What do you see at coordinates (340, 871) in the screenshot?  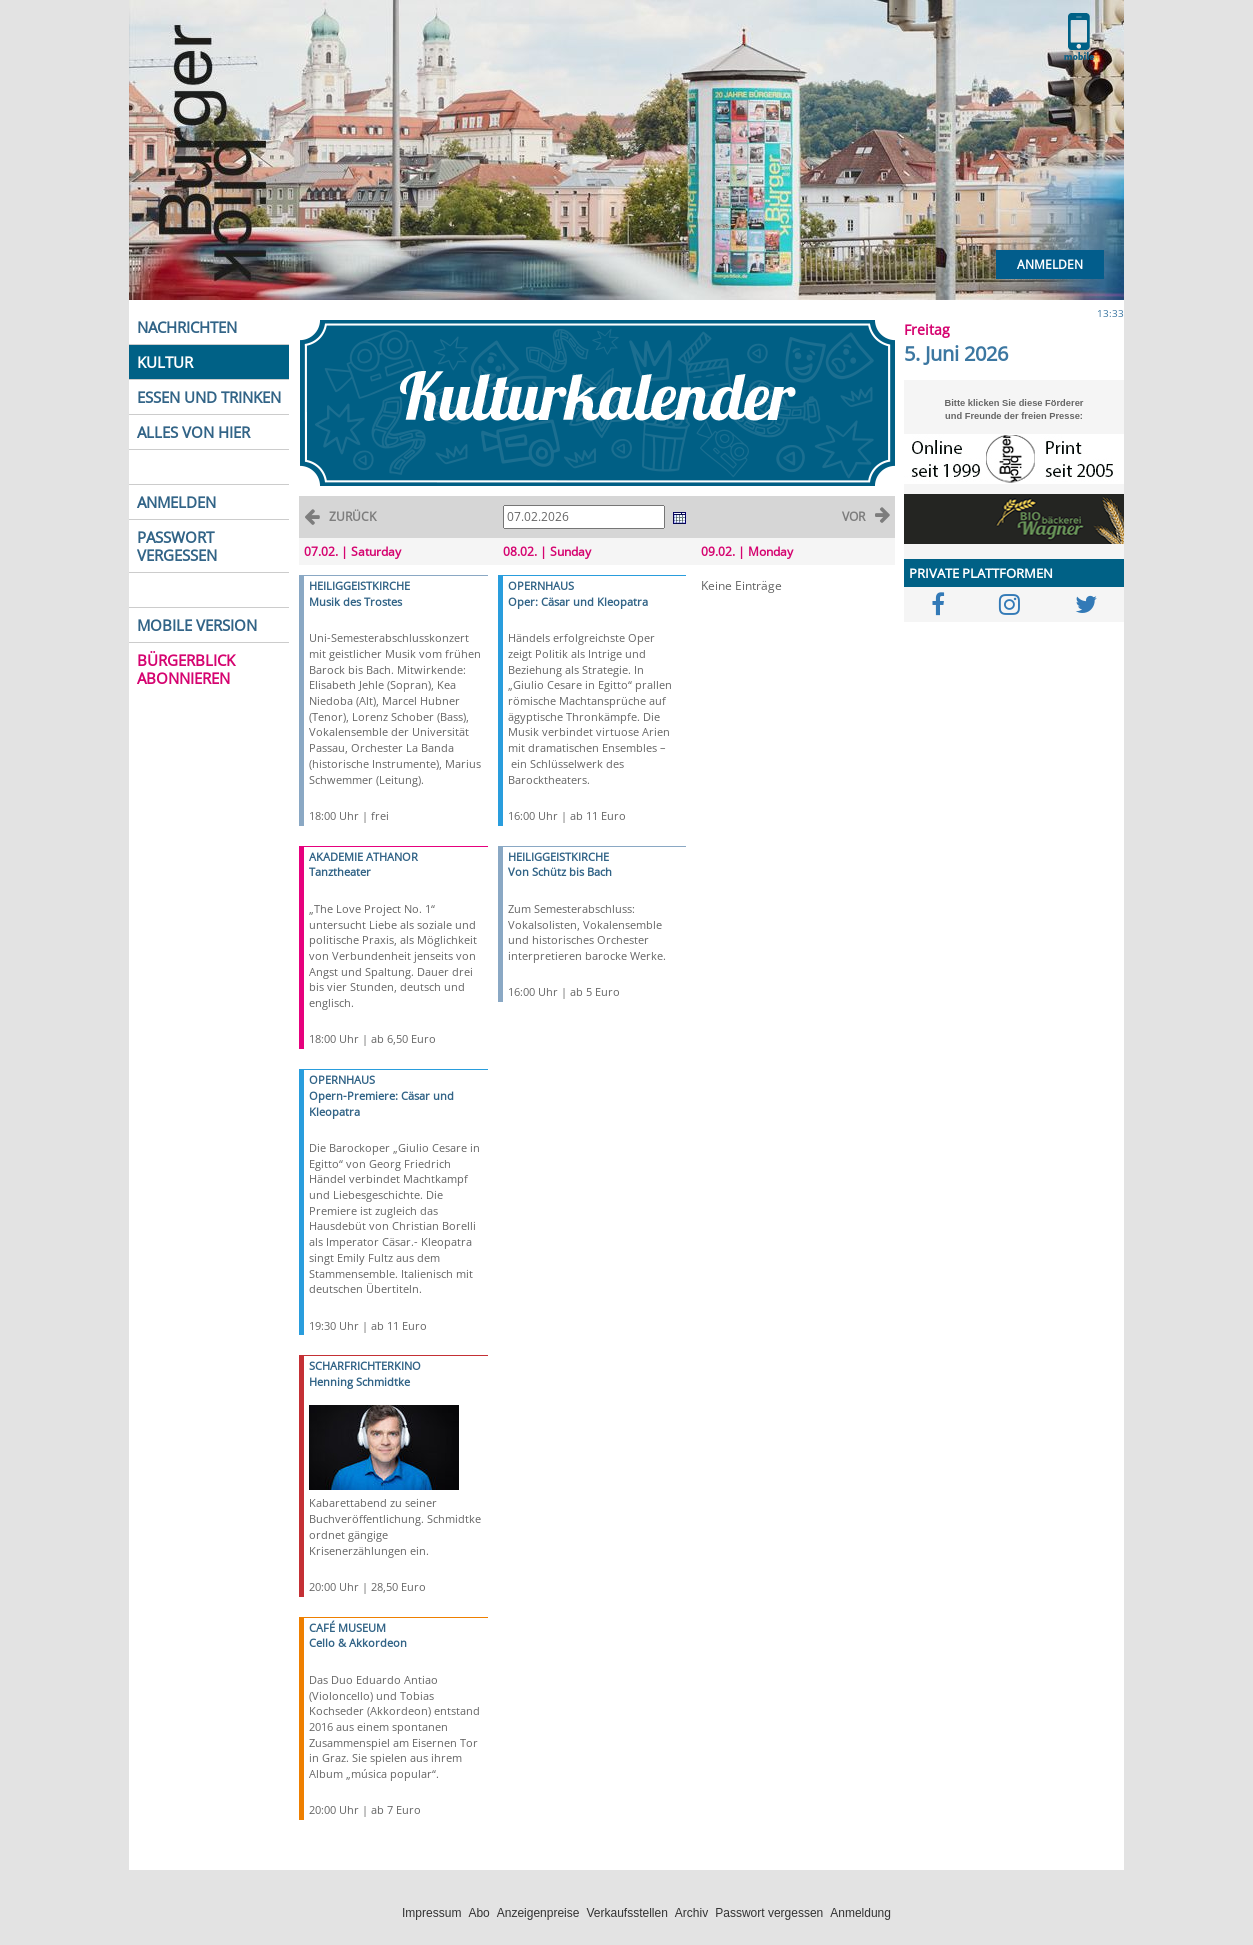 I see `Tanztheater` at bounding box center [340, 871].